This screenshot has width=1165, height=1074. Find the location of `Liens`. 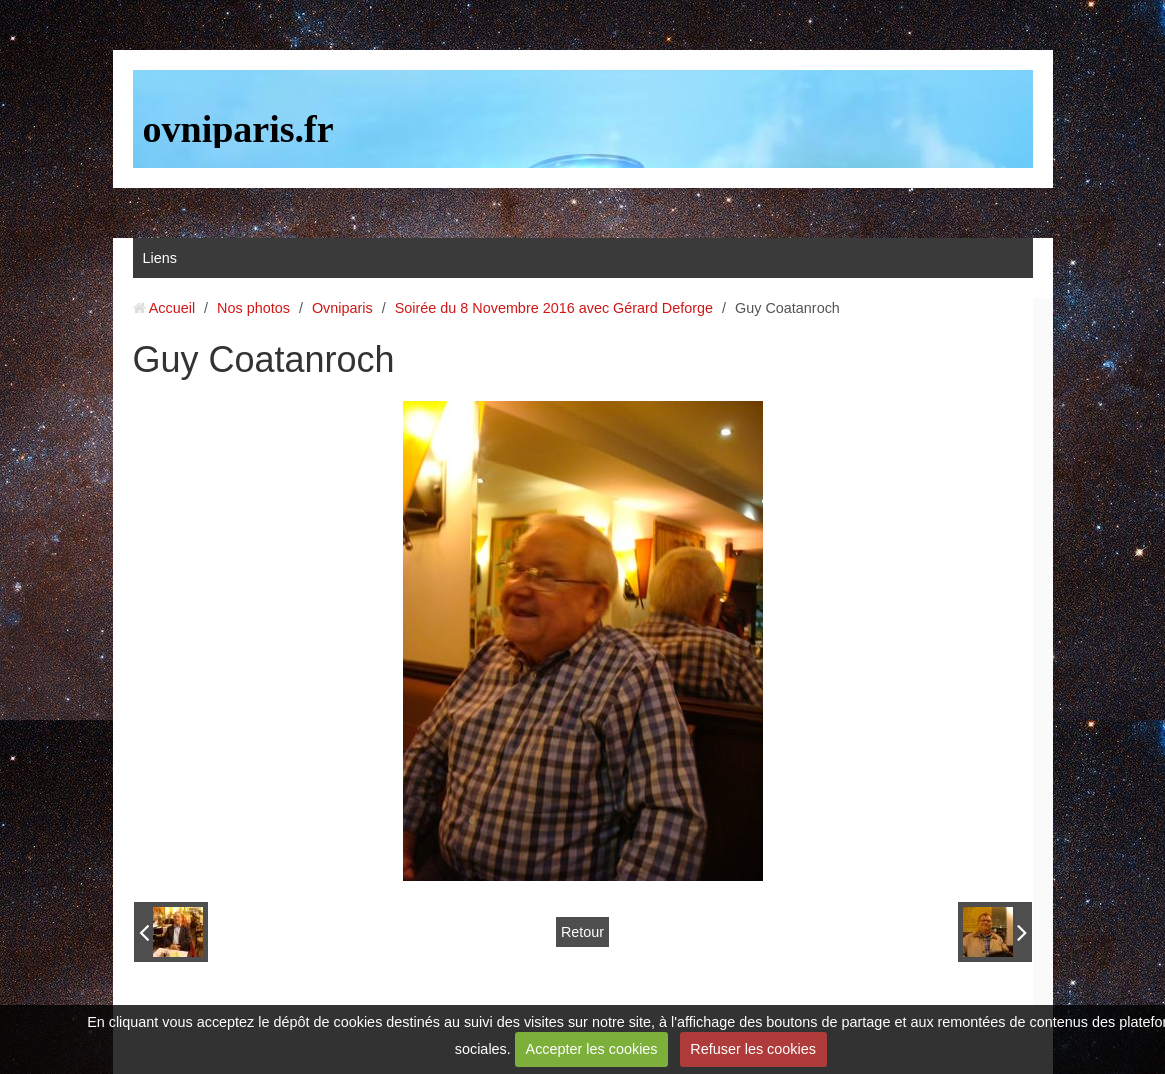

Liens is located at coordinates (160, 258).